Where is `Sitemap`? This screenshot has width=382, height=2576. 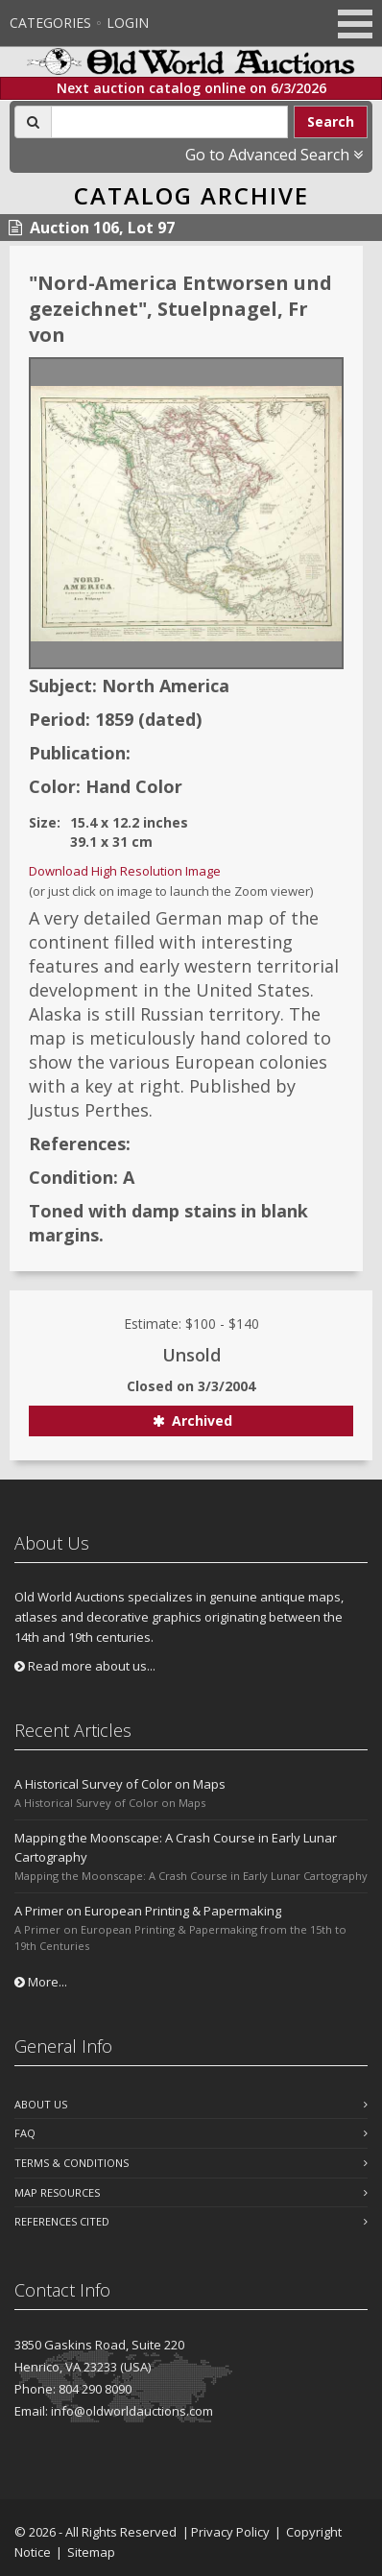
Sitemap is located at coordinates (91, 2552).